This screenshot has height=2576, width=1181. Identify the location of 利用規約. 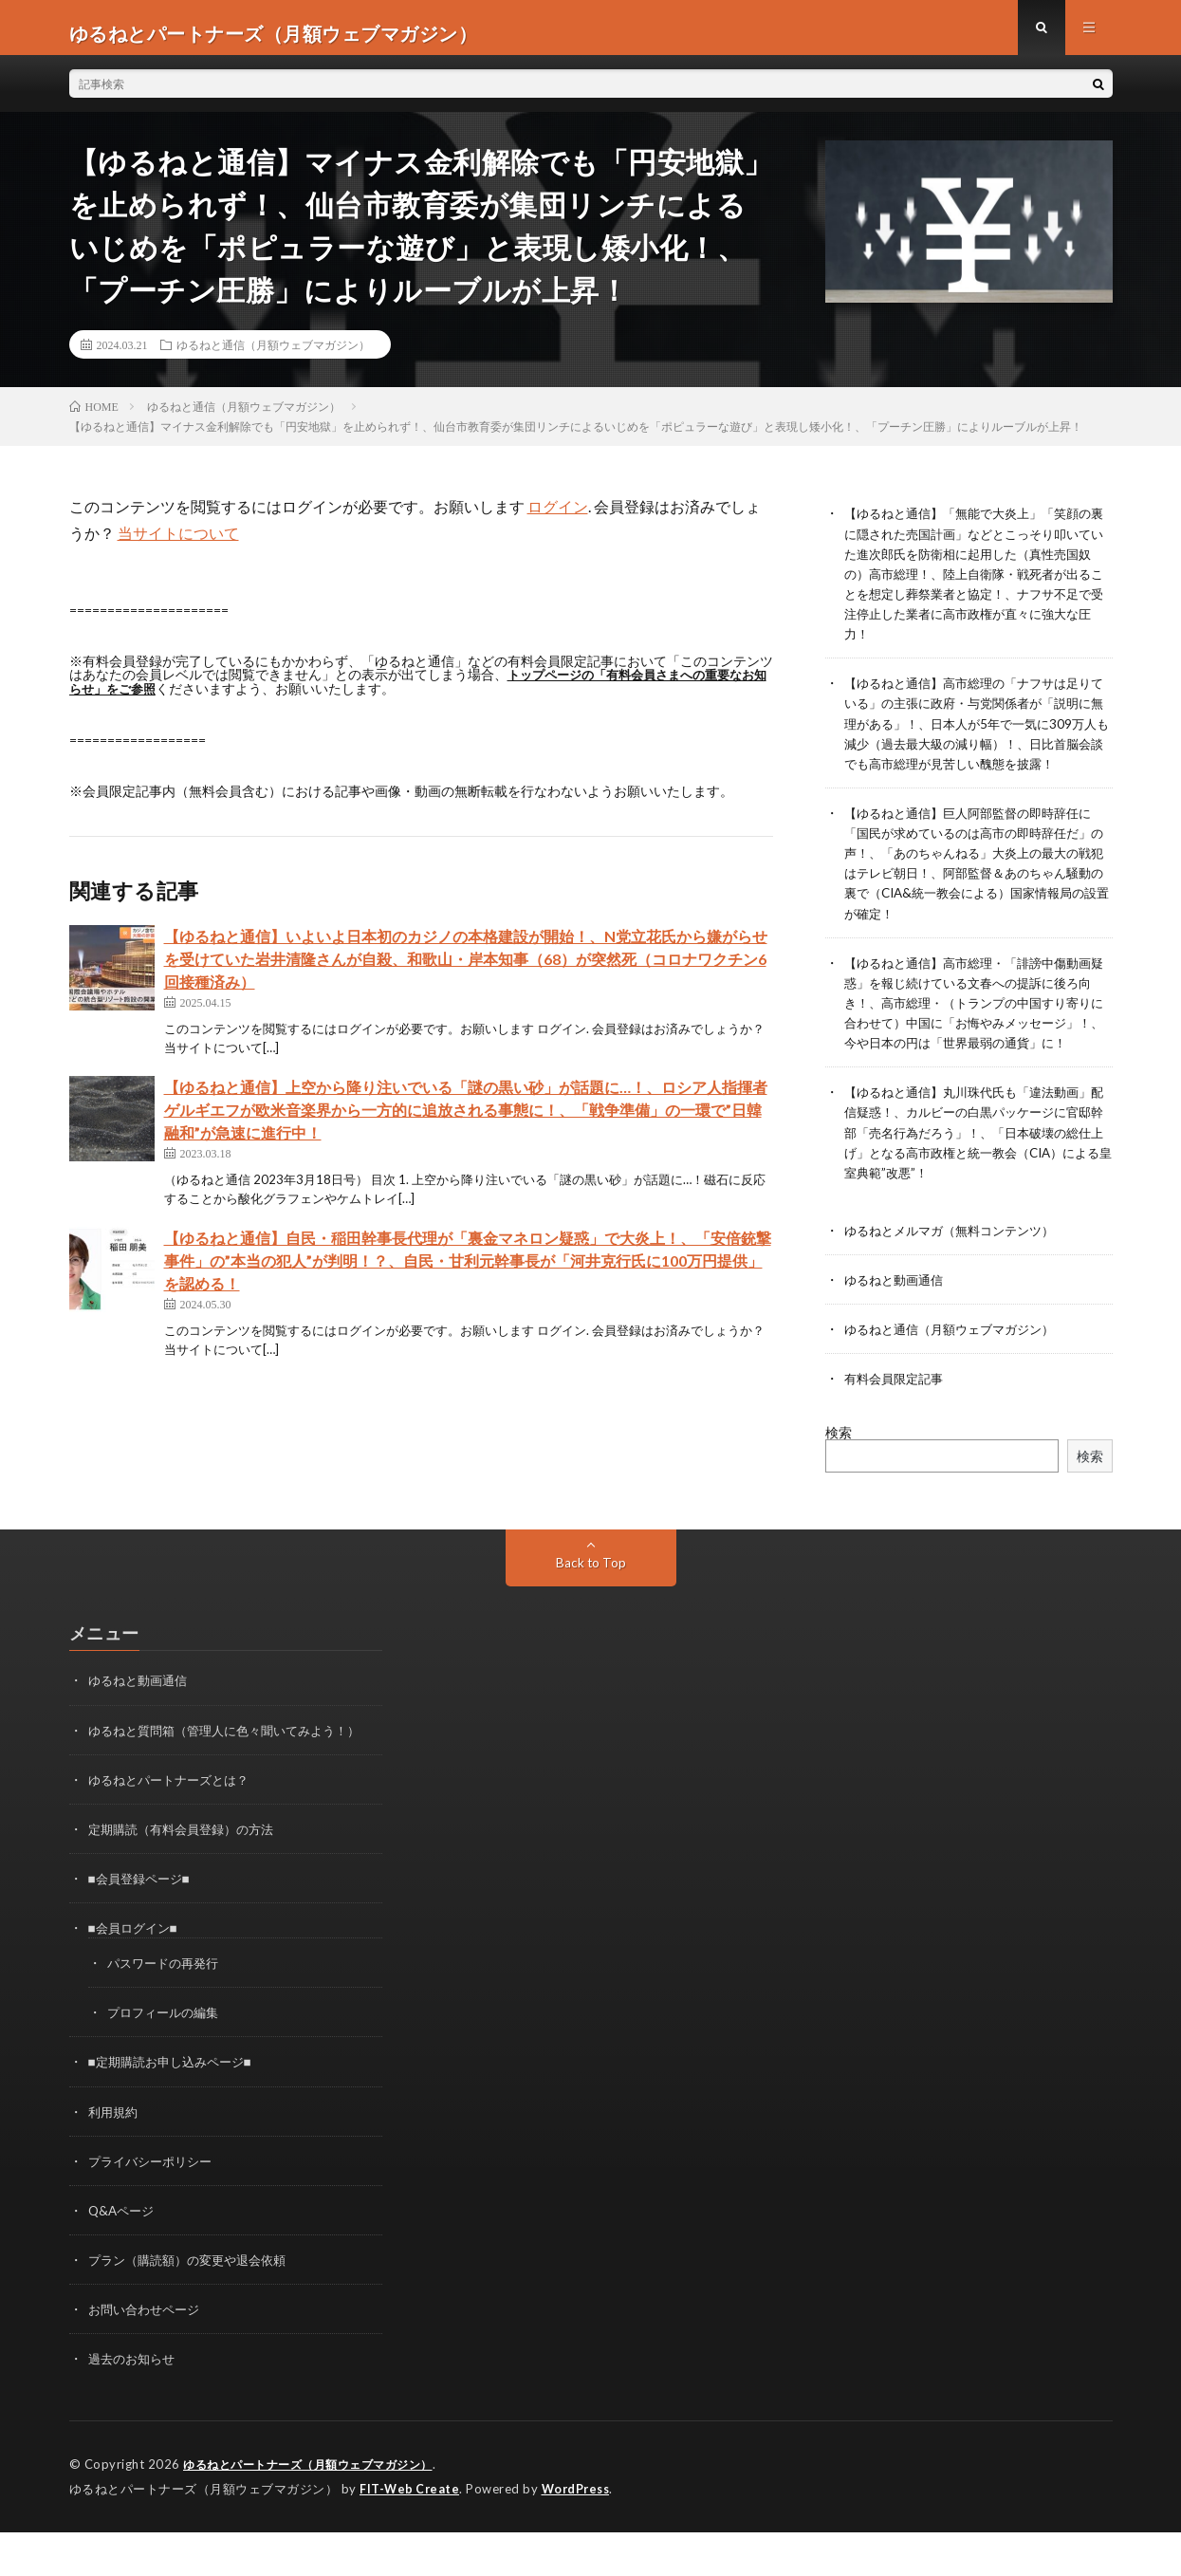
(114, 2157).